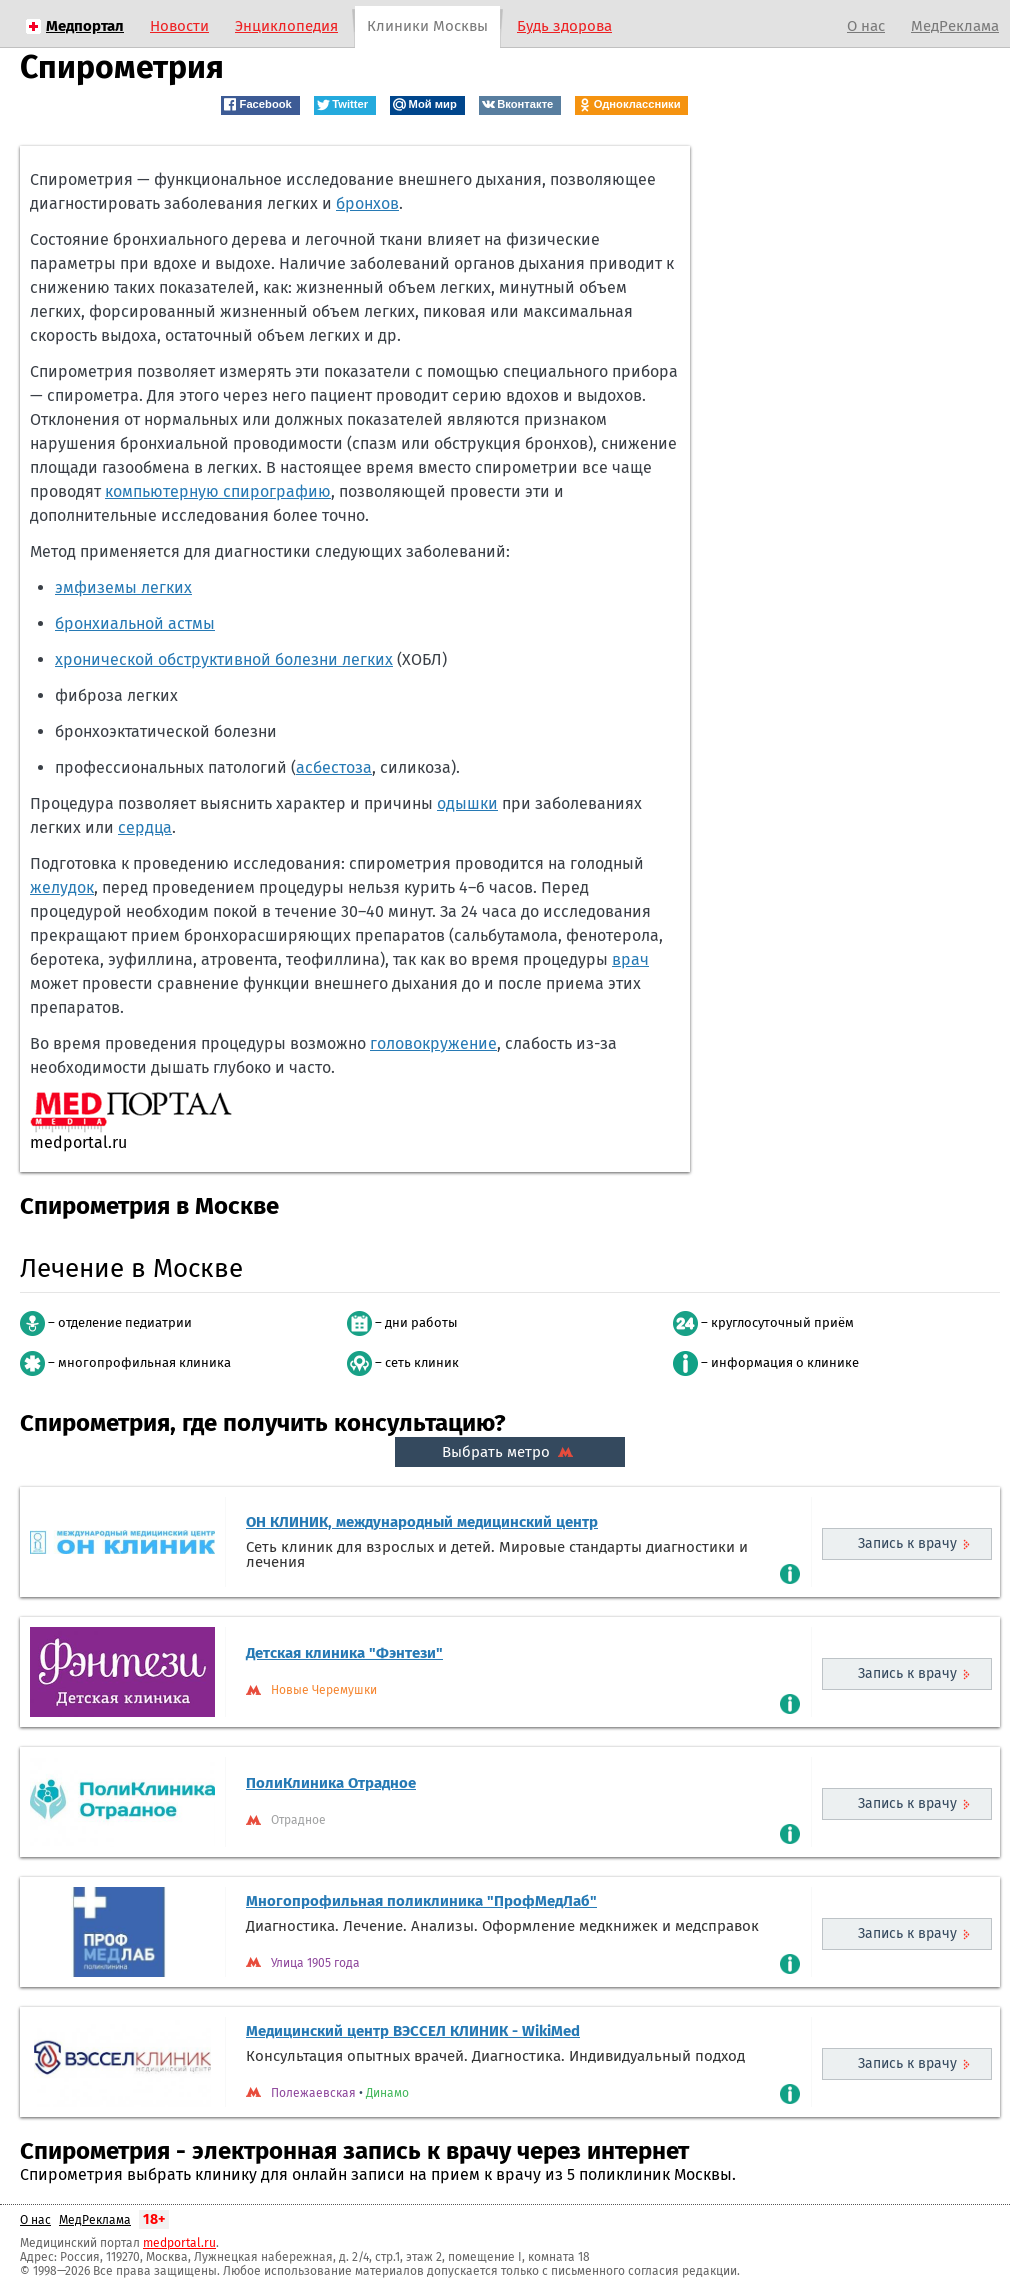 This screenshot has height=2288, width=1010. I want to click on О нас, so click(866, 26).